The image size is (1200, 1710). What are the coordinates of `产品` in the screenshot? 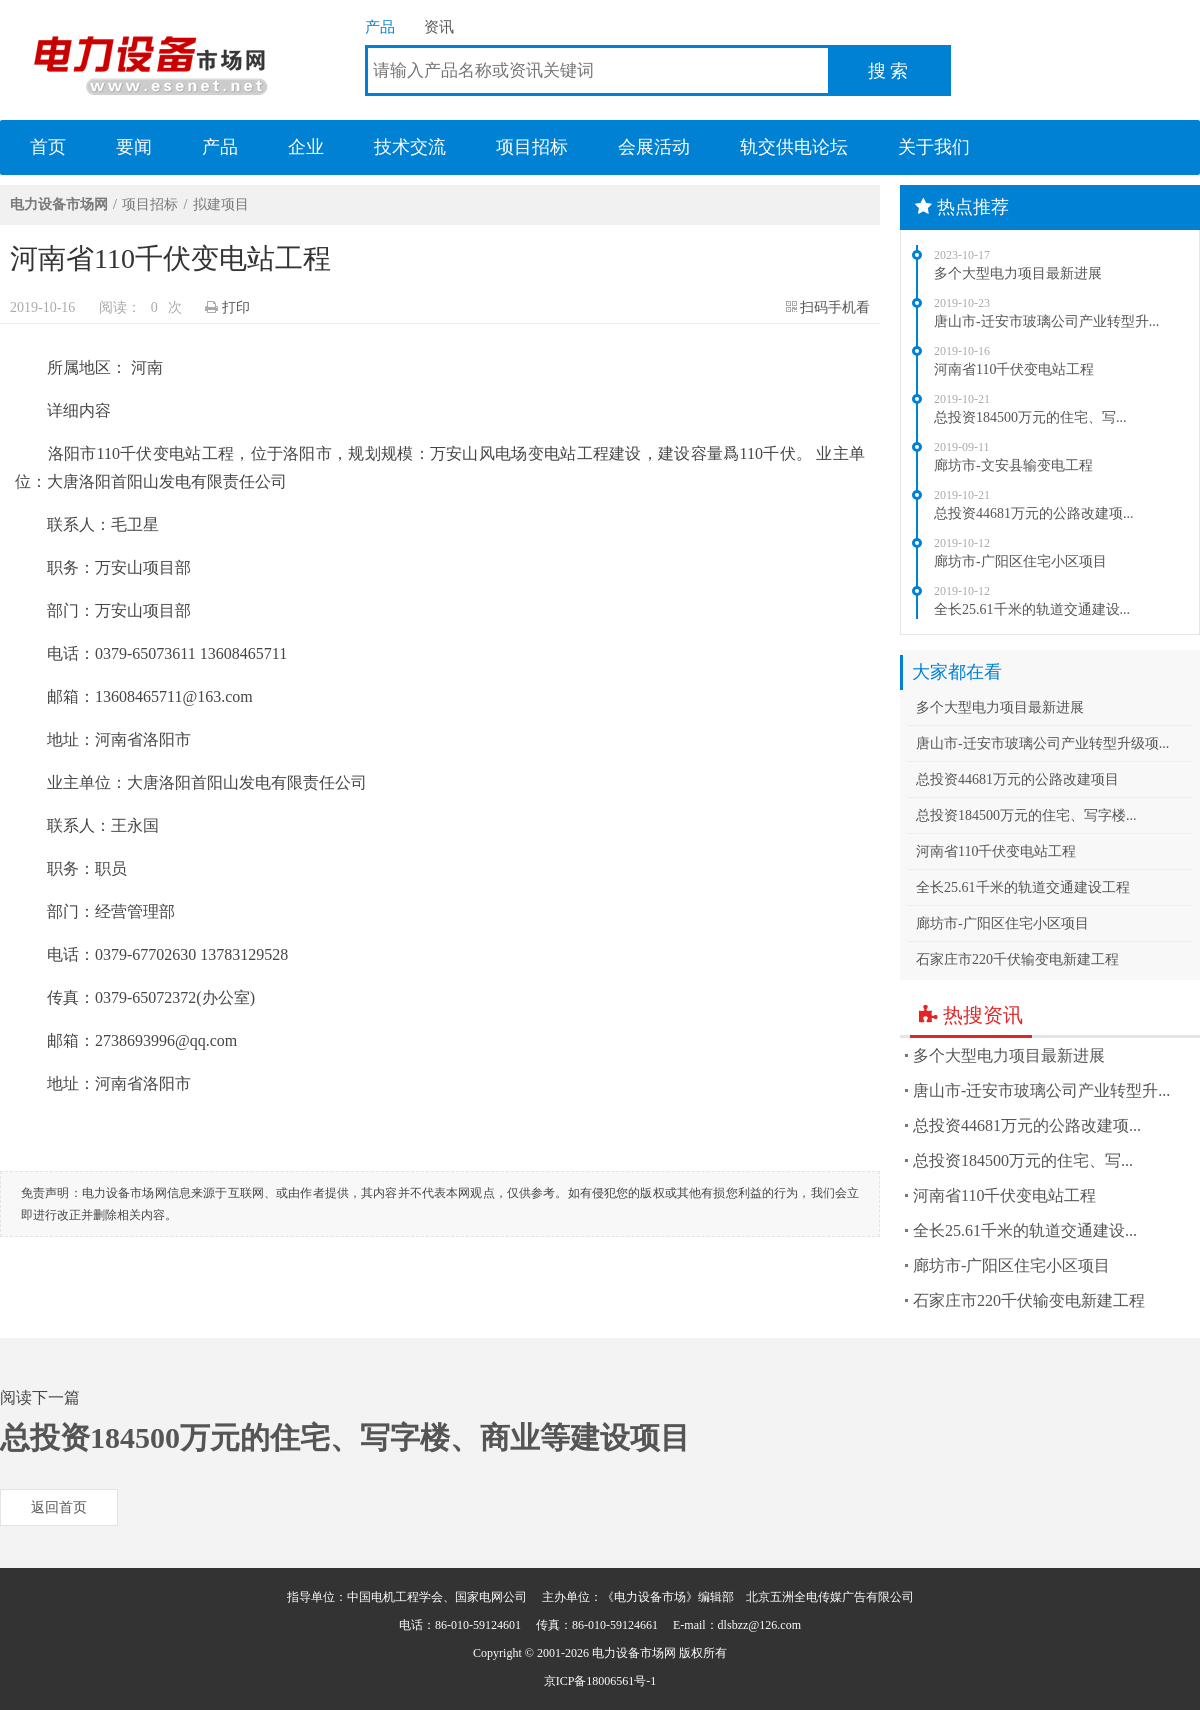 It's located at (380, 26).